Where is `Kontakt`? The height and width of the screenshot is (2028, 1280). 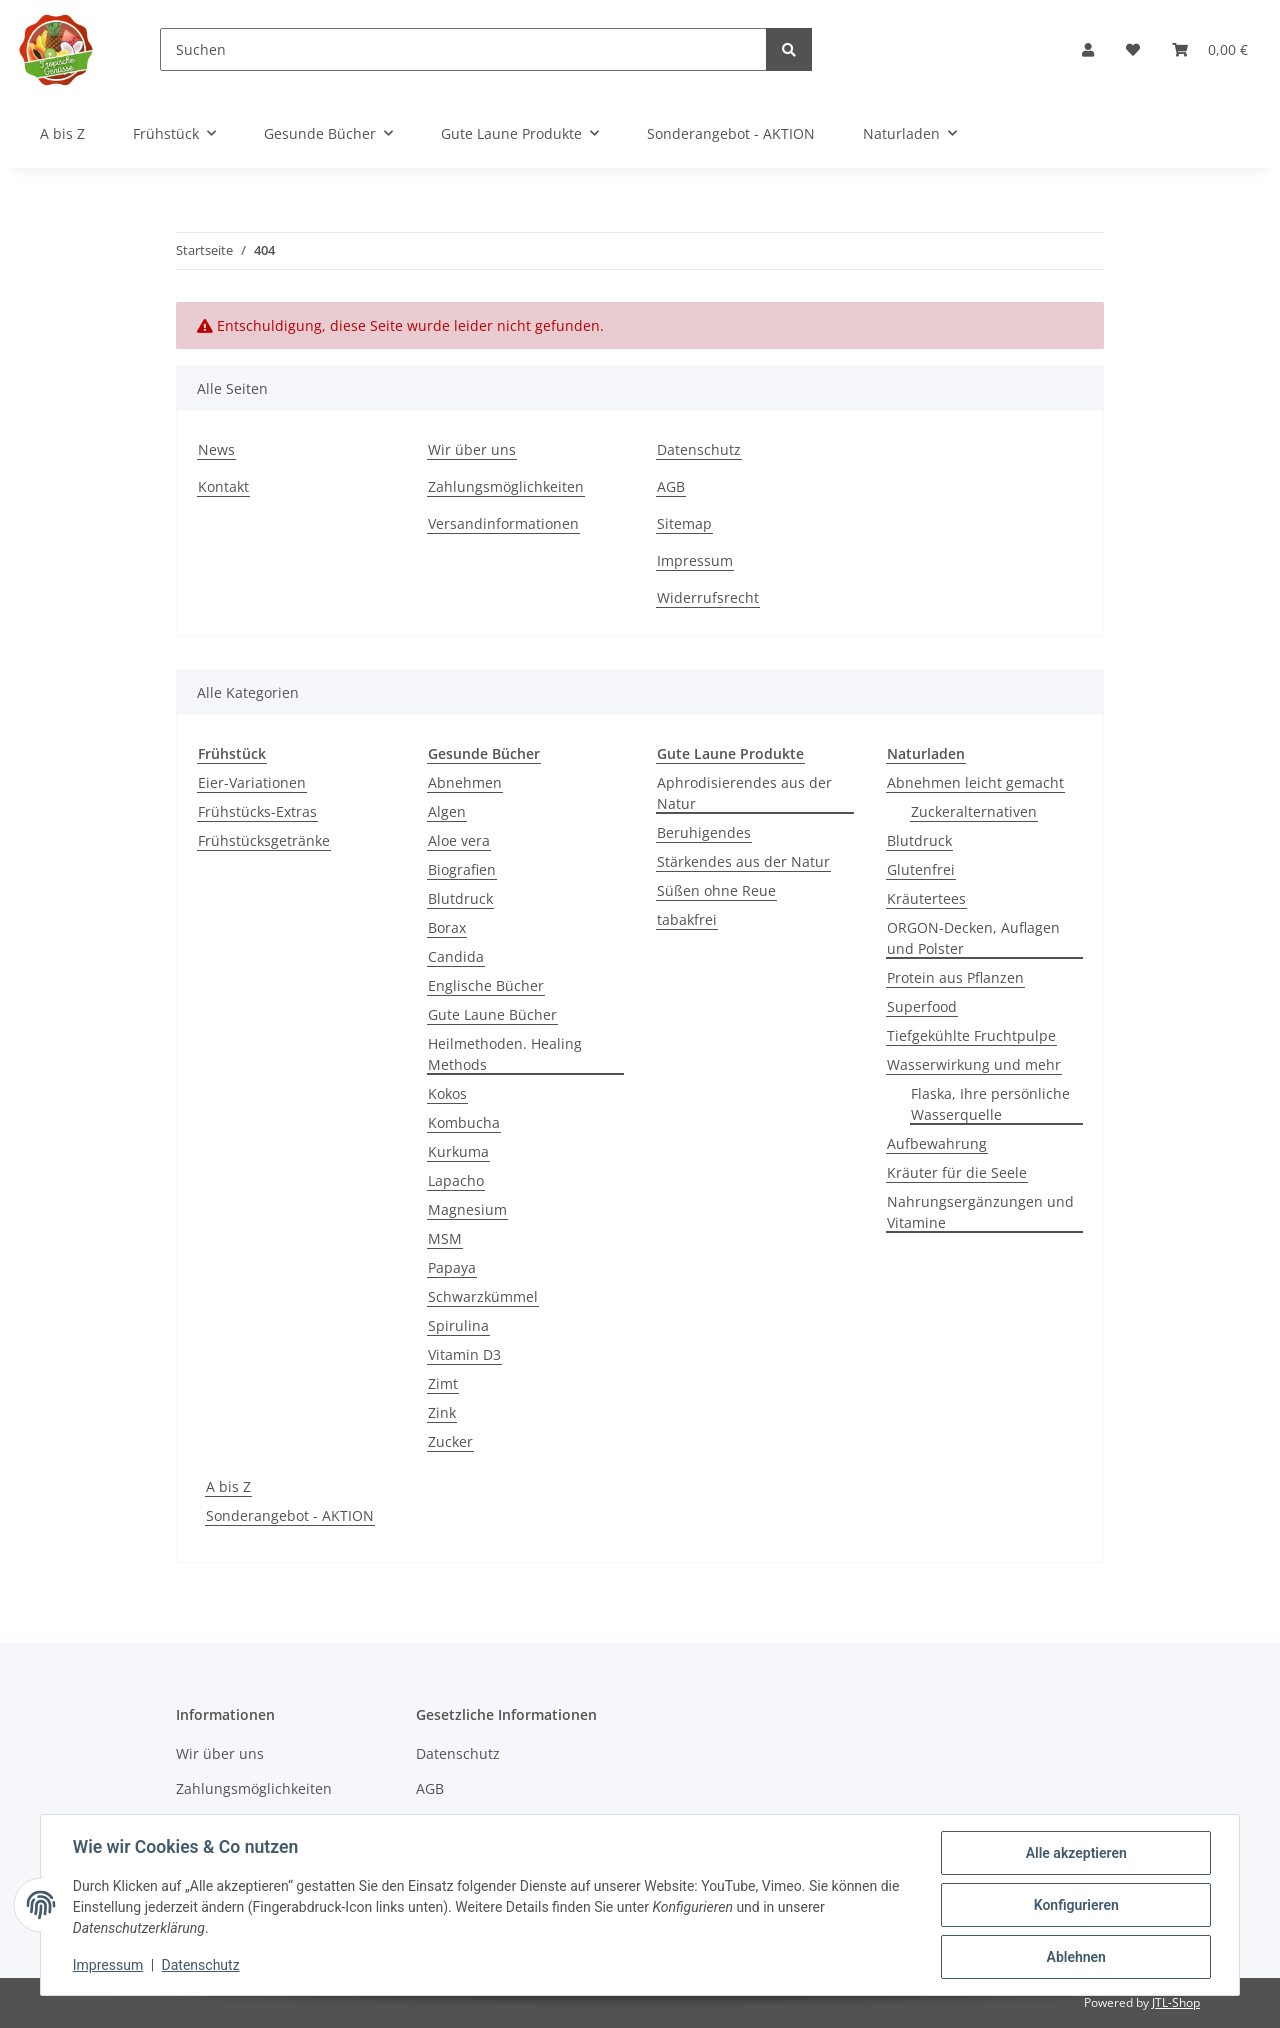
Kontakt is located at coordinates (223, 486).